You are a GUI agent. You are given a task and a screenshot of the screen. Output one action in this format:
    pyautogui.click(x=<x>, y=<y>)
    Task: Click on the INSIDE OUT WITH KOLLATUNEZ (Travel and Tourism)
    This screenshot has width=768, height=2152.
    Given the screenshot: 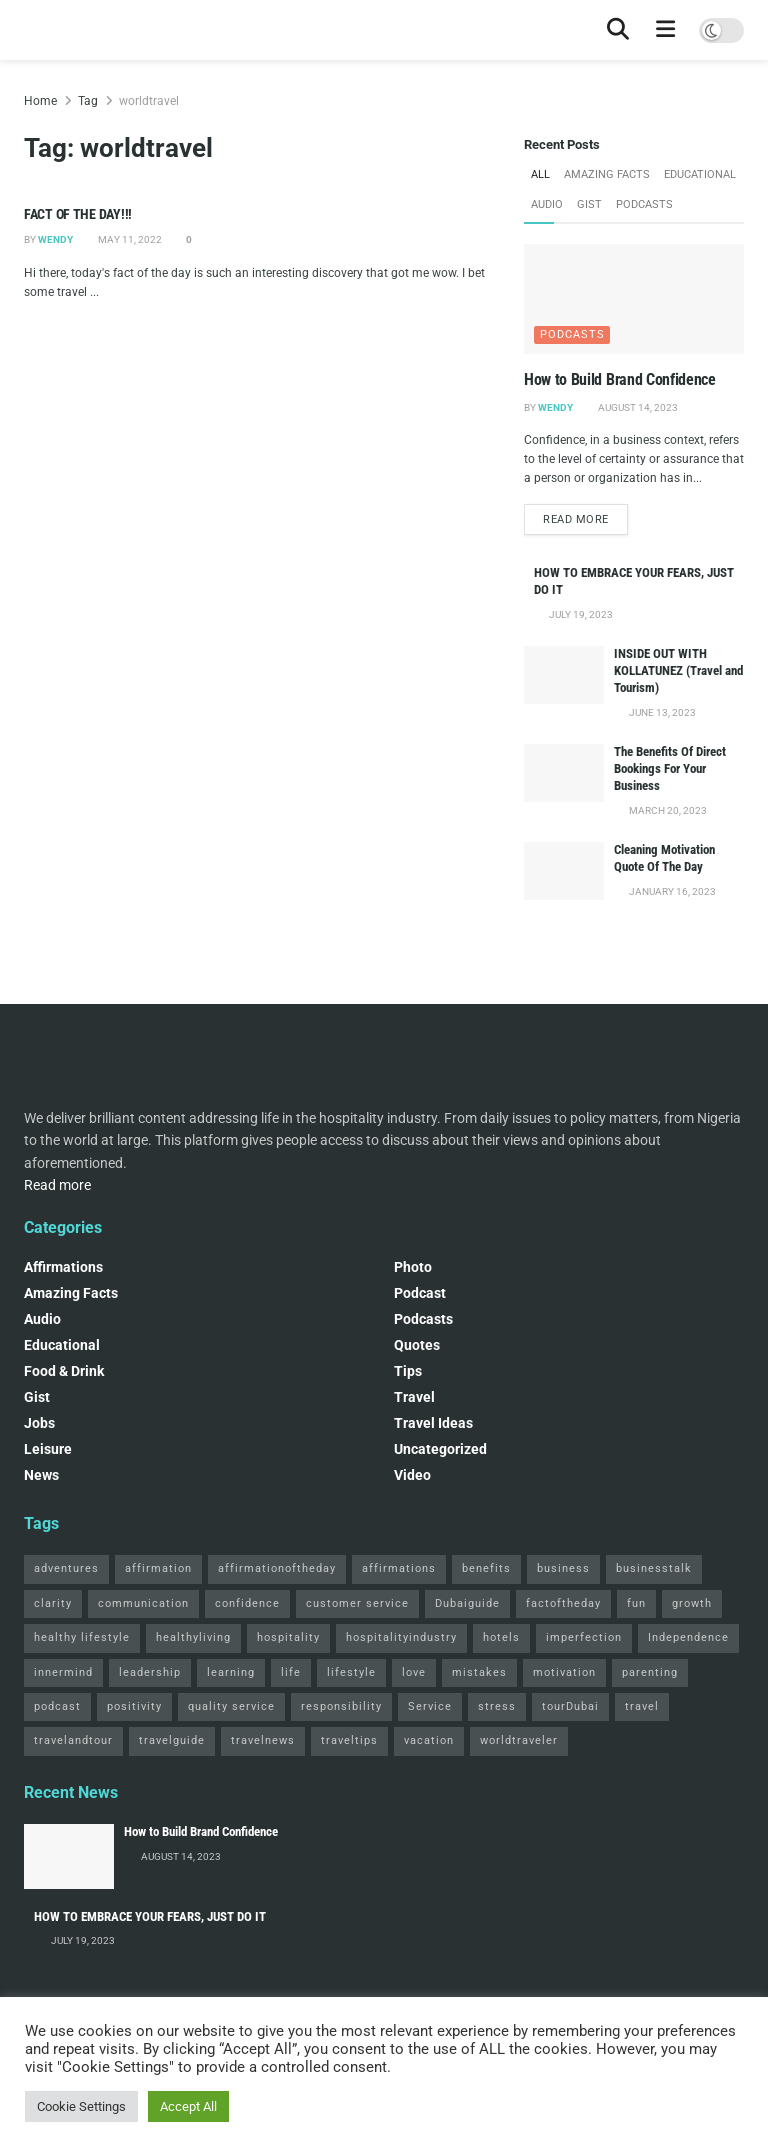 What is the action you would take?
    pyautogui.click(x=678, y=670)
    